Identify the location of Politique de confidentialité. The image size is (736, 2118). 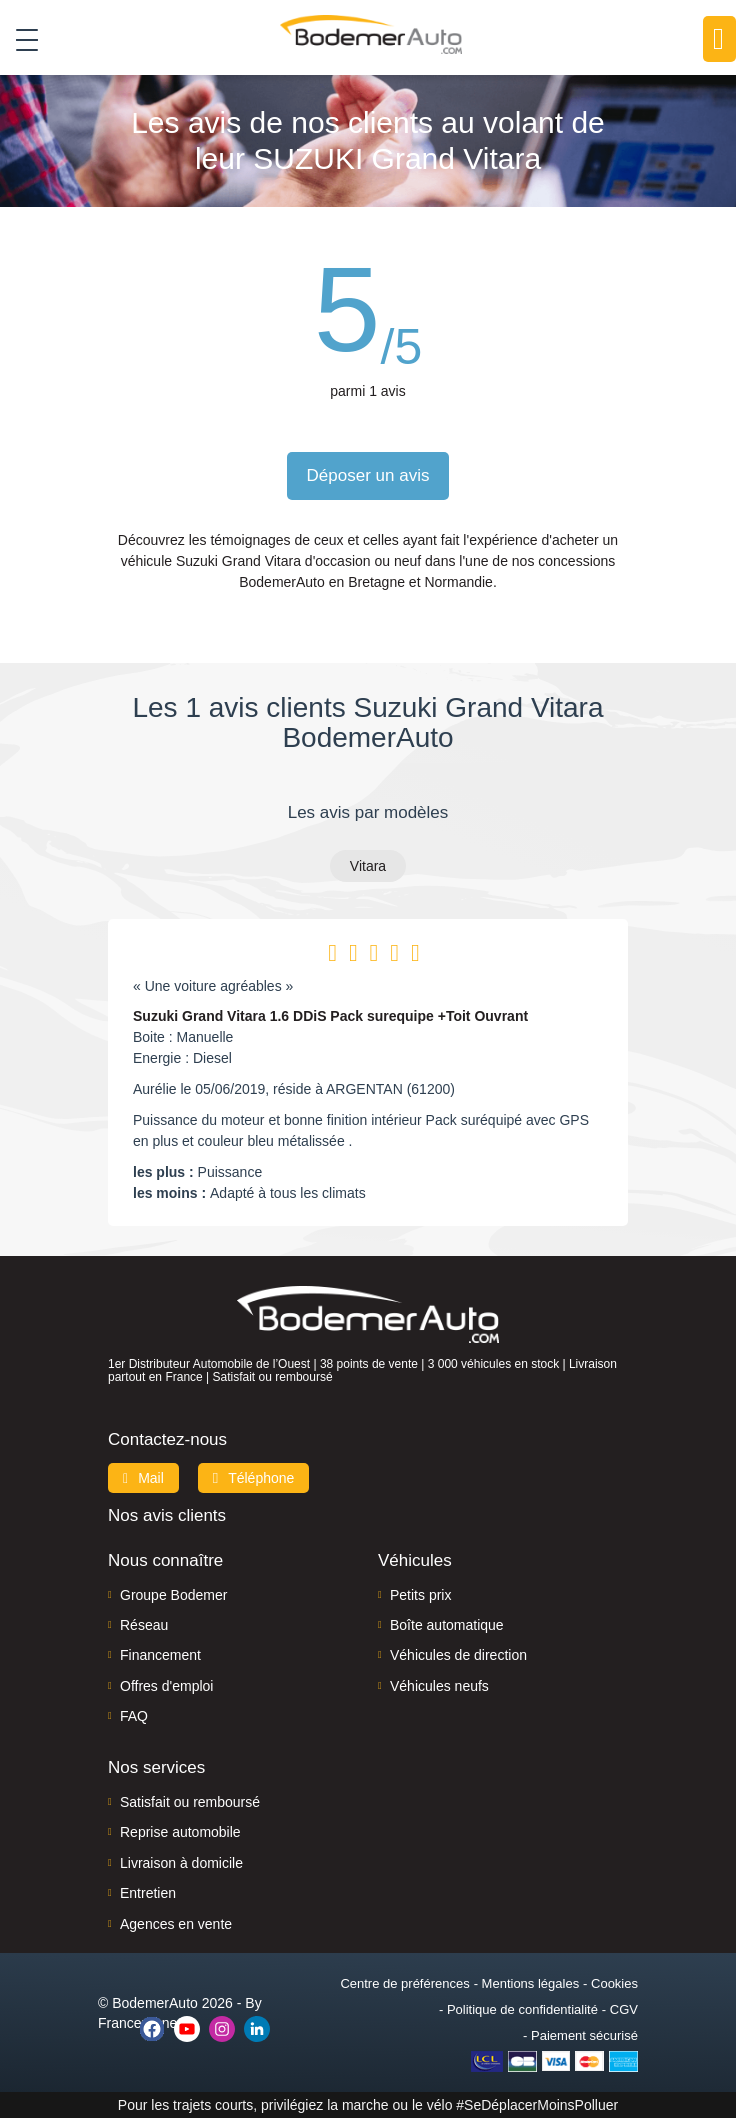
(522, 2009).